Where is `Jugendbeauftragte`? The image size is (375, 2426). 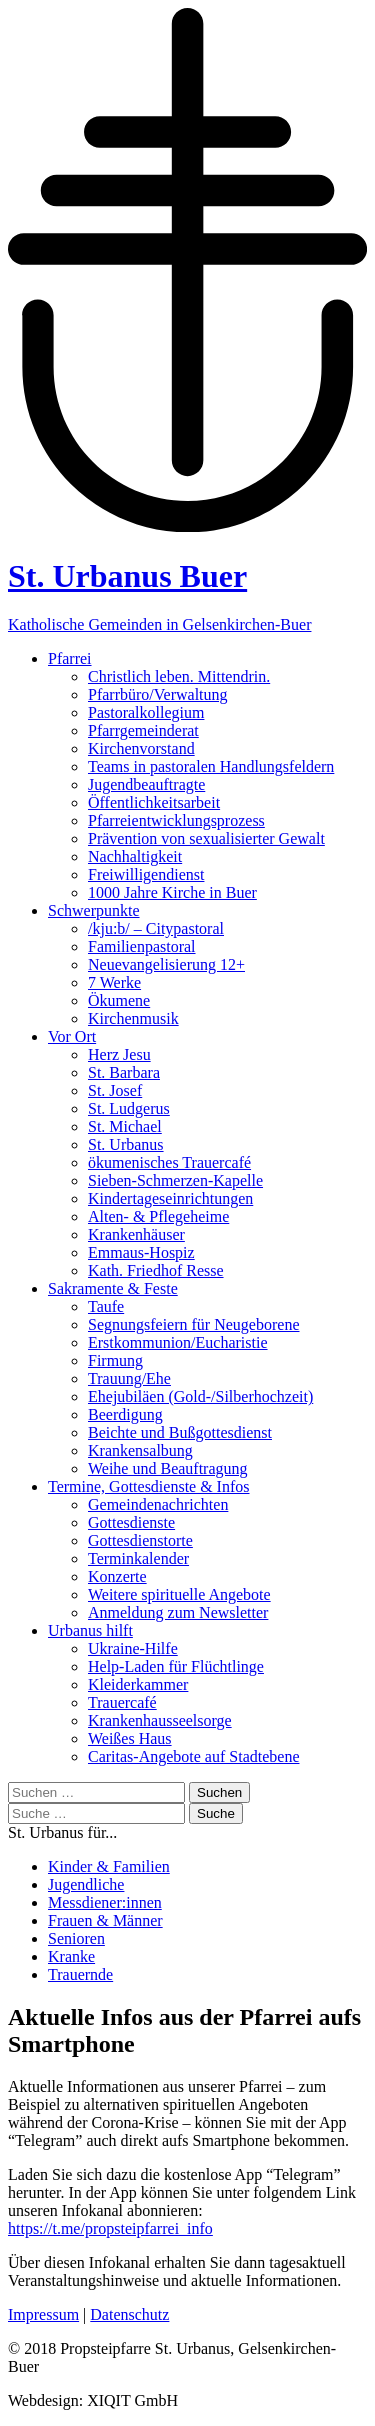
Jugendbeauftragte is located at coordinates (146, 784).